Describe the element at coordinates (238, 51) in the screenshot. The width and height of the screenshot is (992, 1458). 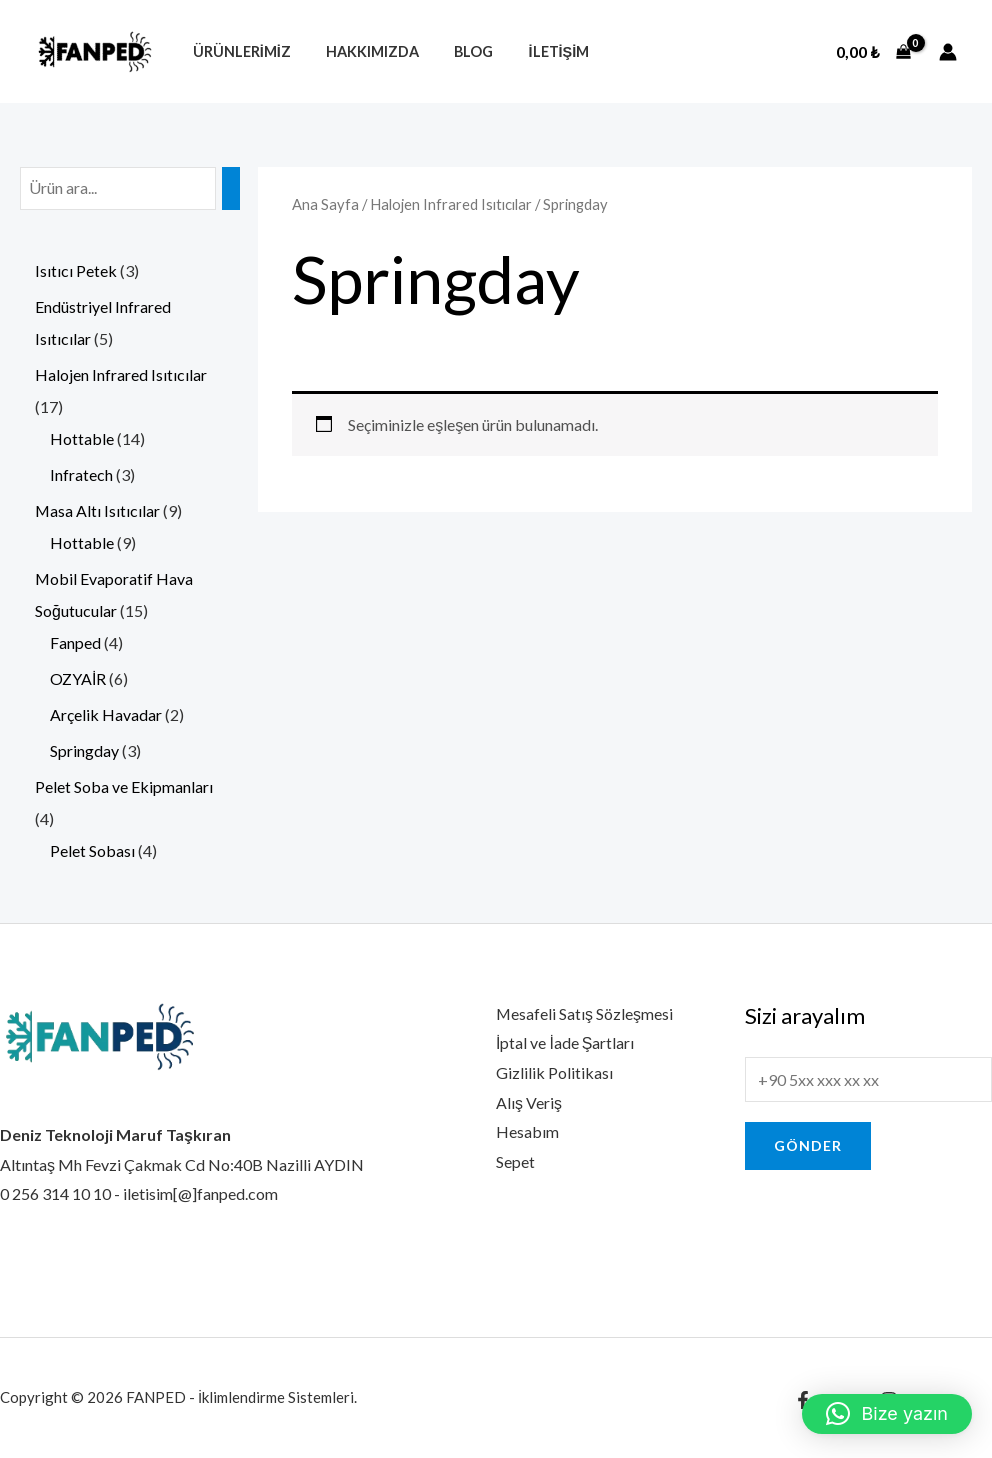
I see `Ürünlerimiz` at that location.